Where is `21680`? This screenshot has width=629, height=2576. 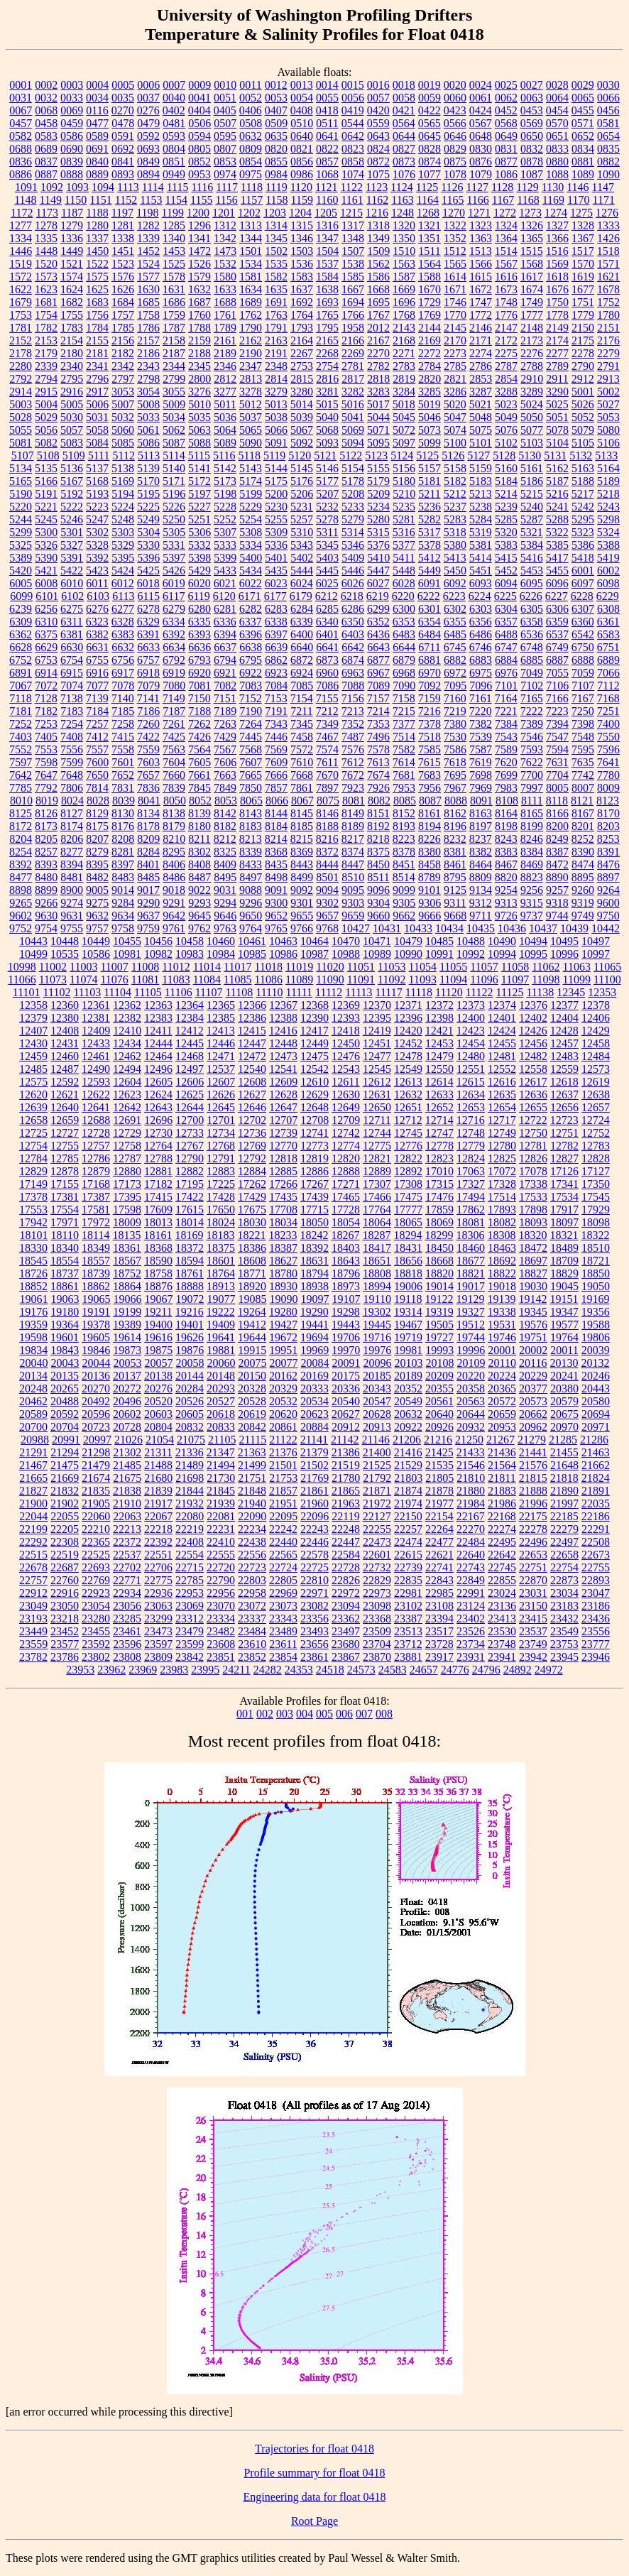
21680 is located at coordinates (158, 1478).